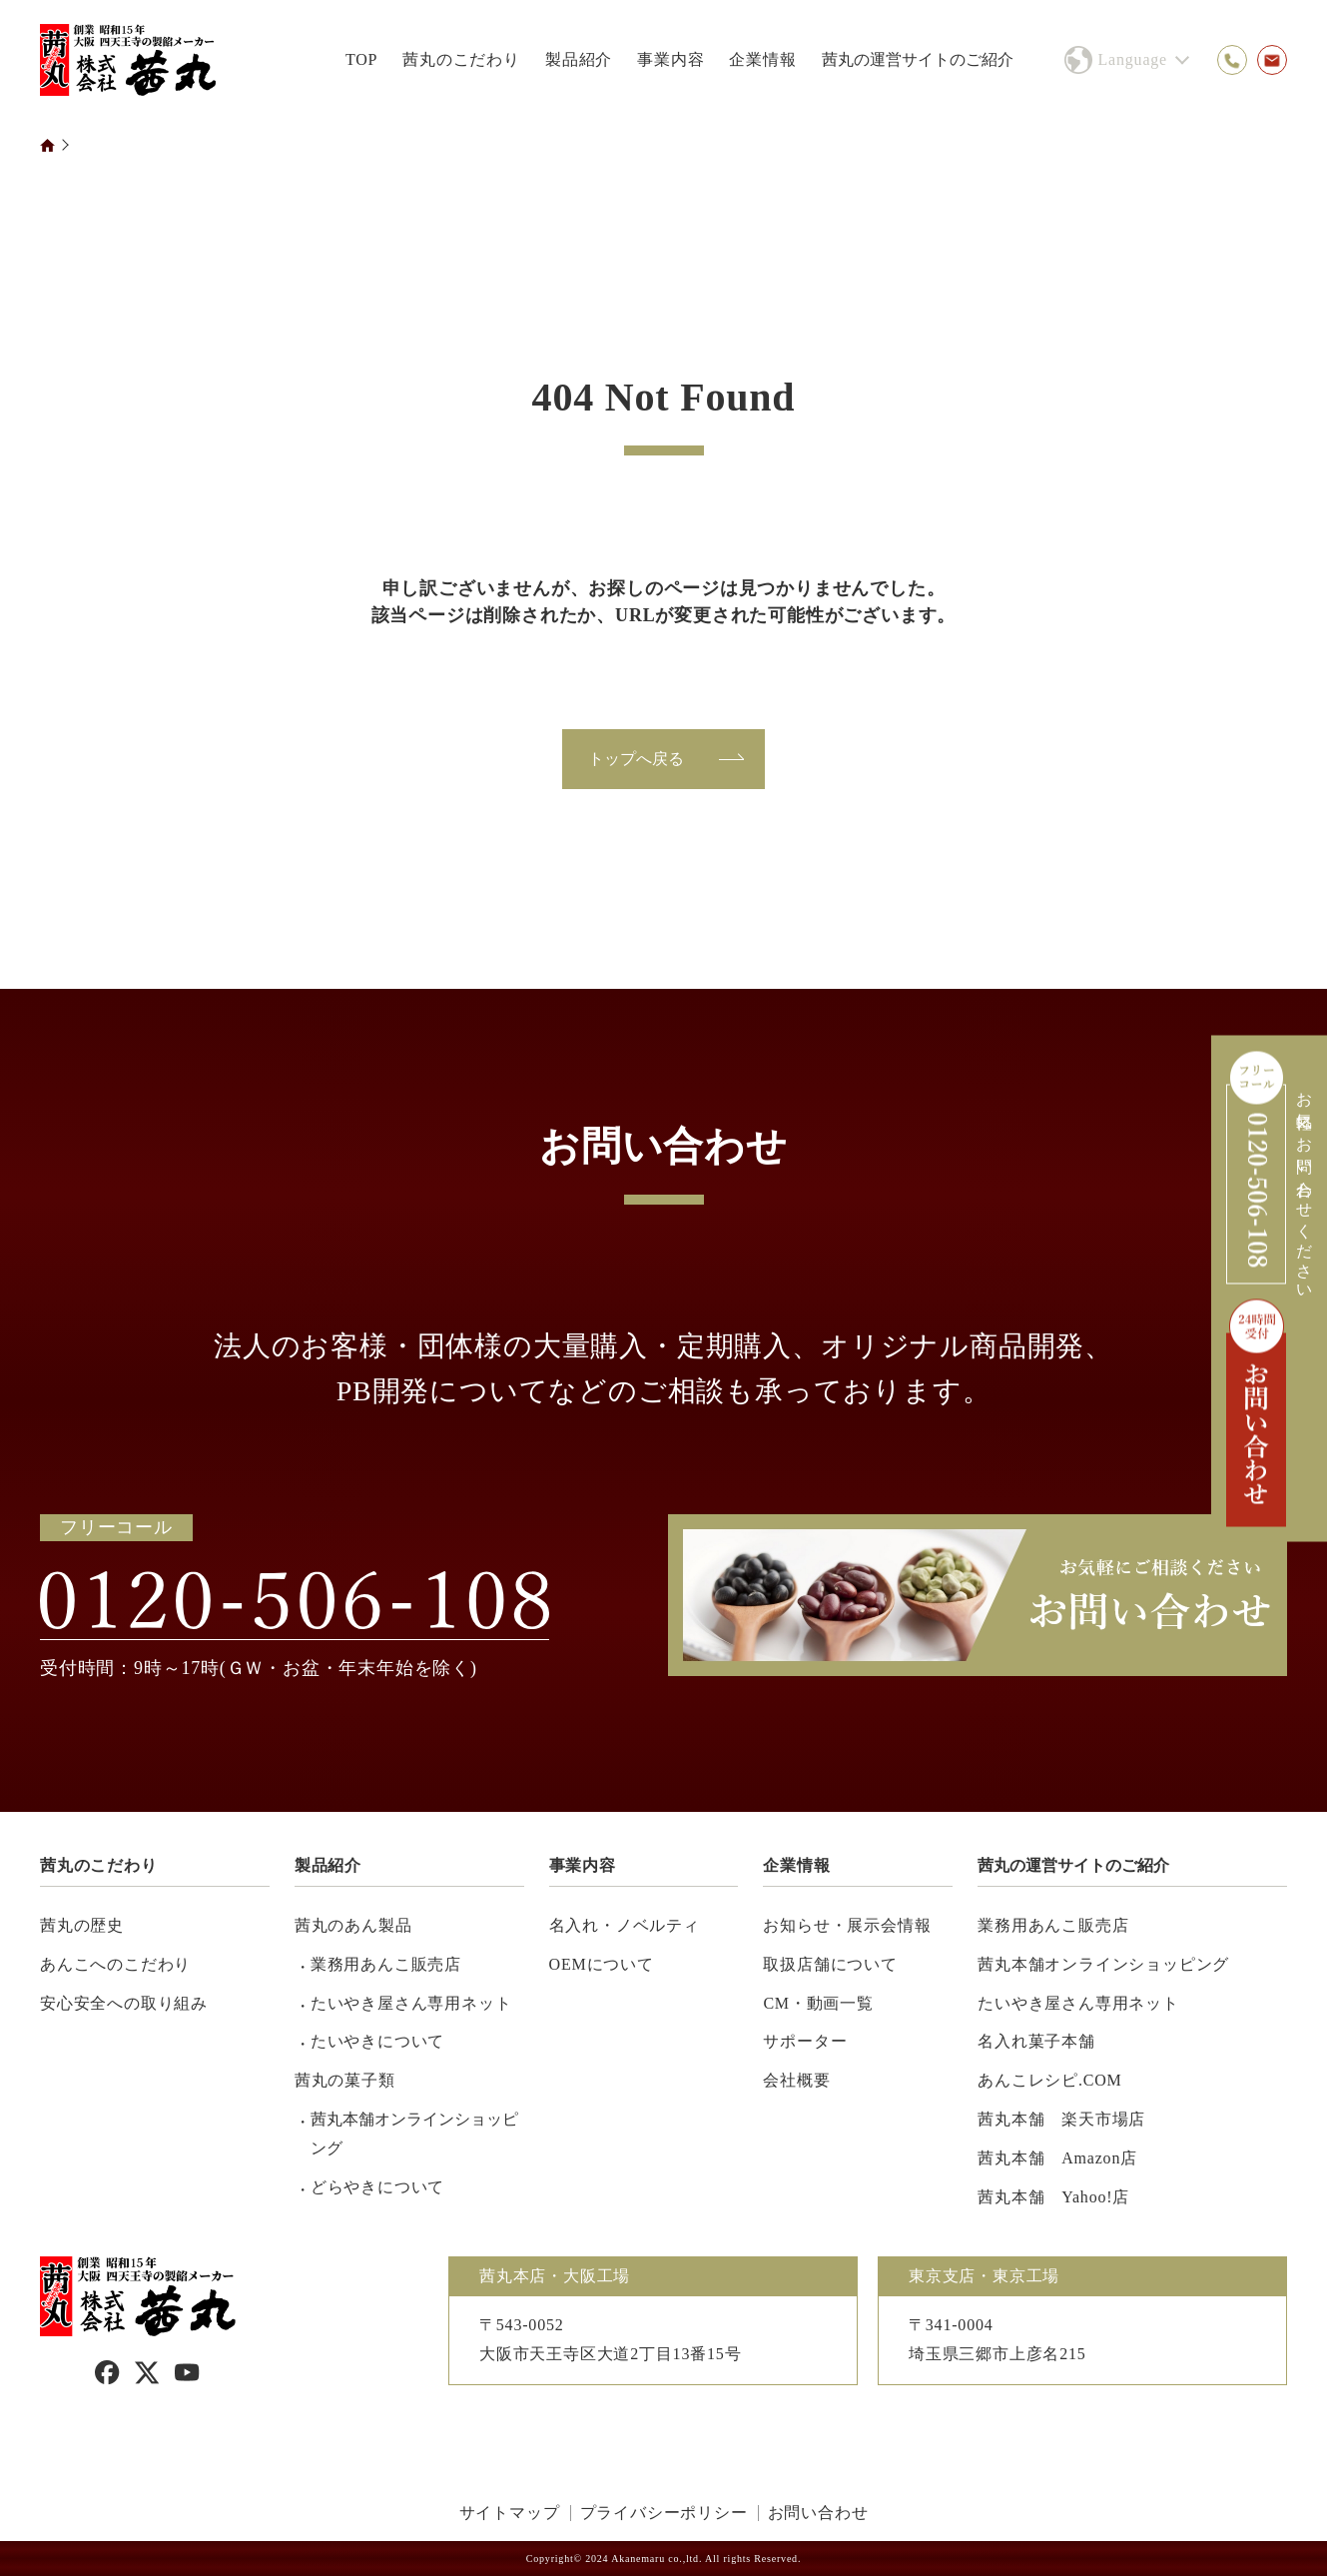 The image size is (1327, 2576). I want to click on どらやきについて, so click(377, 2186).